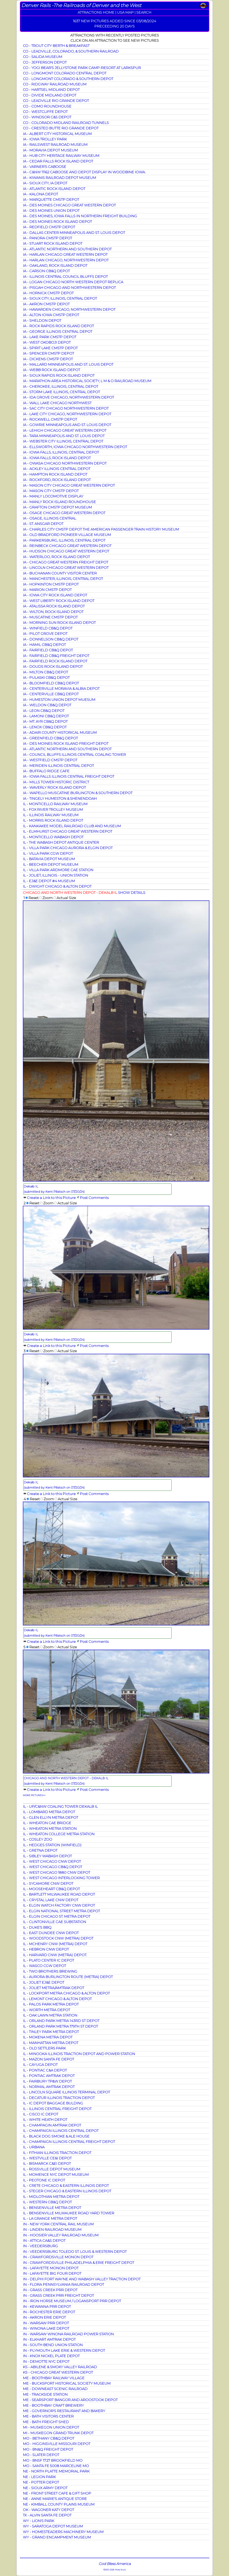 The width and height of the screenshot is (229, 2576). What do you see at coordinates (45, 112) in the screenshot?
I see `CO - WESTCLIFFE DEPOT` at bounding box center [45, 112].